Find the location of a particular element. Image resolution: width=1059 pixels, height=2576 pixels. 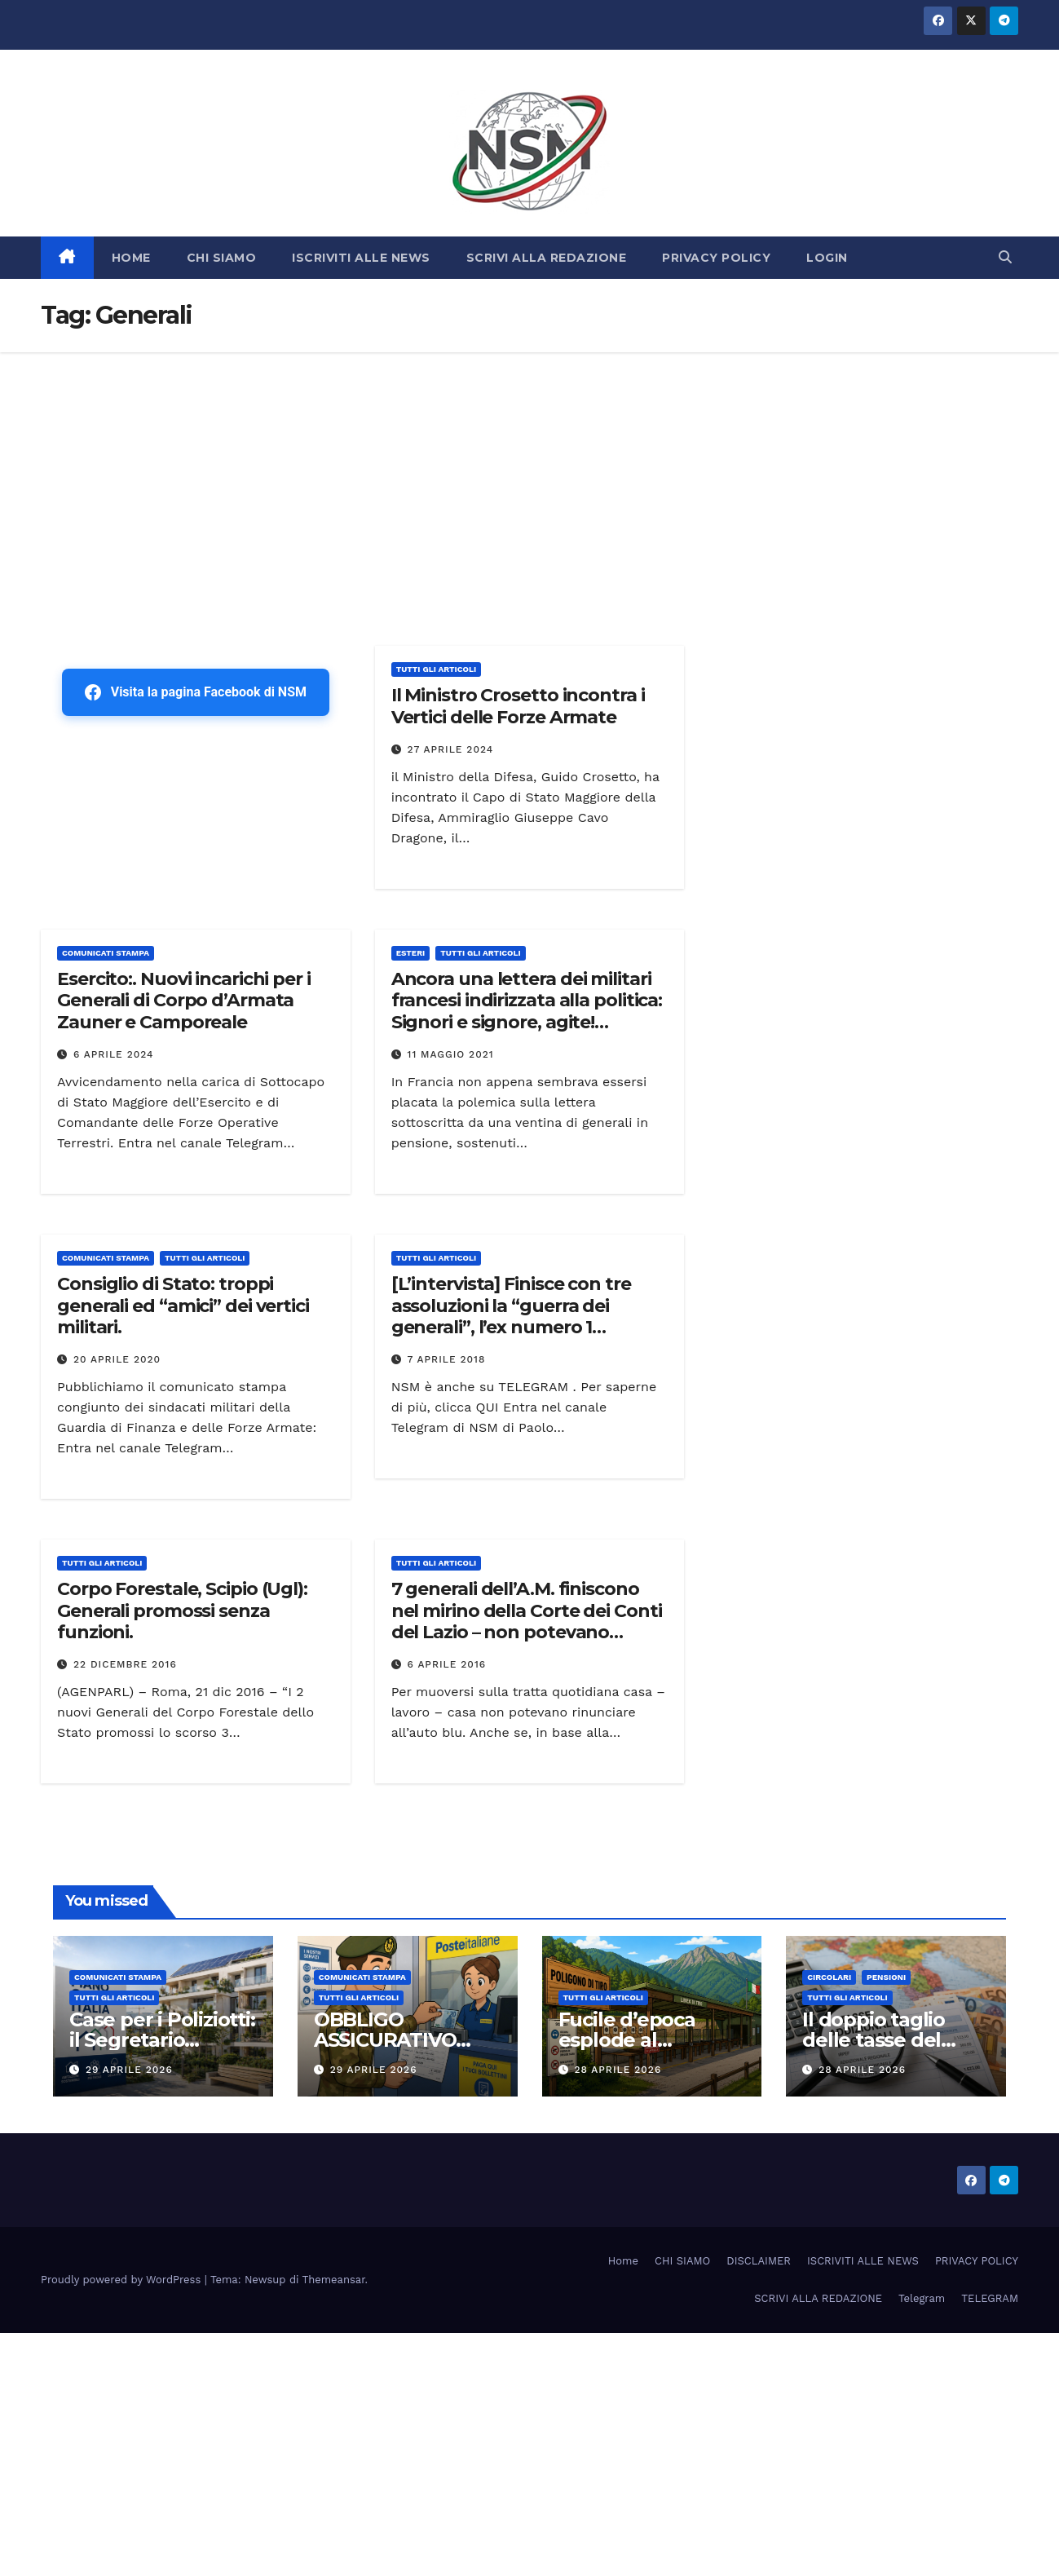

CHI SIAMO is located at coordinates (222, 257).